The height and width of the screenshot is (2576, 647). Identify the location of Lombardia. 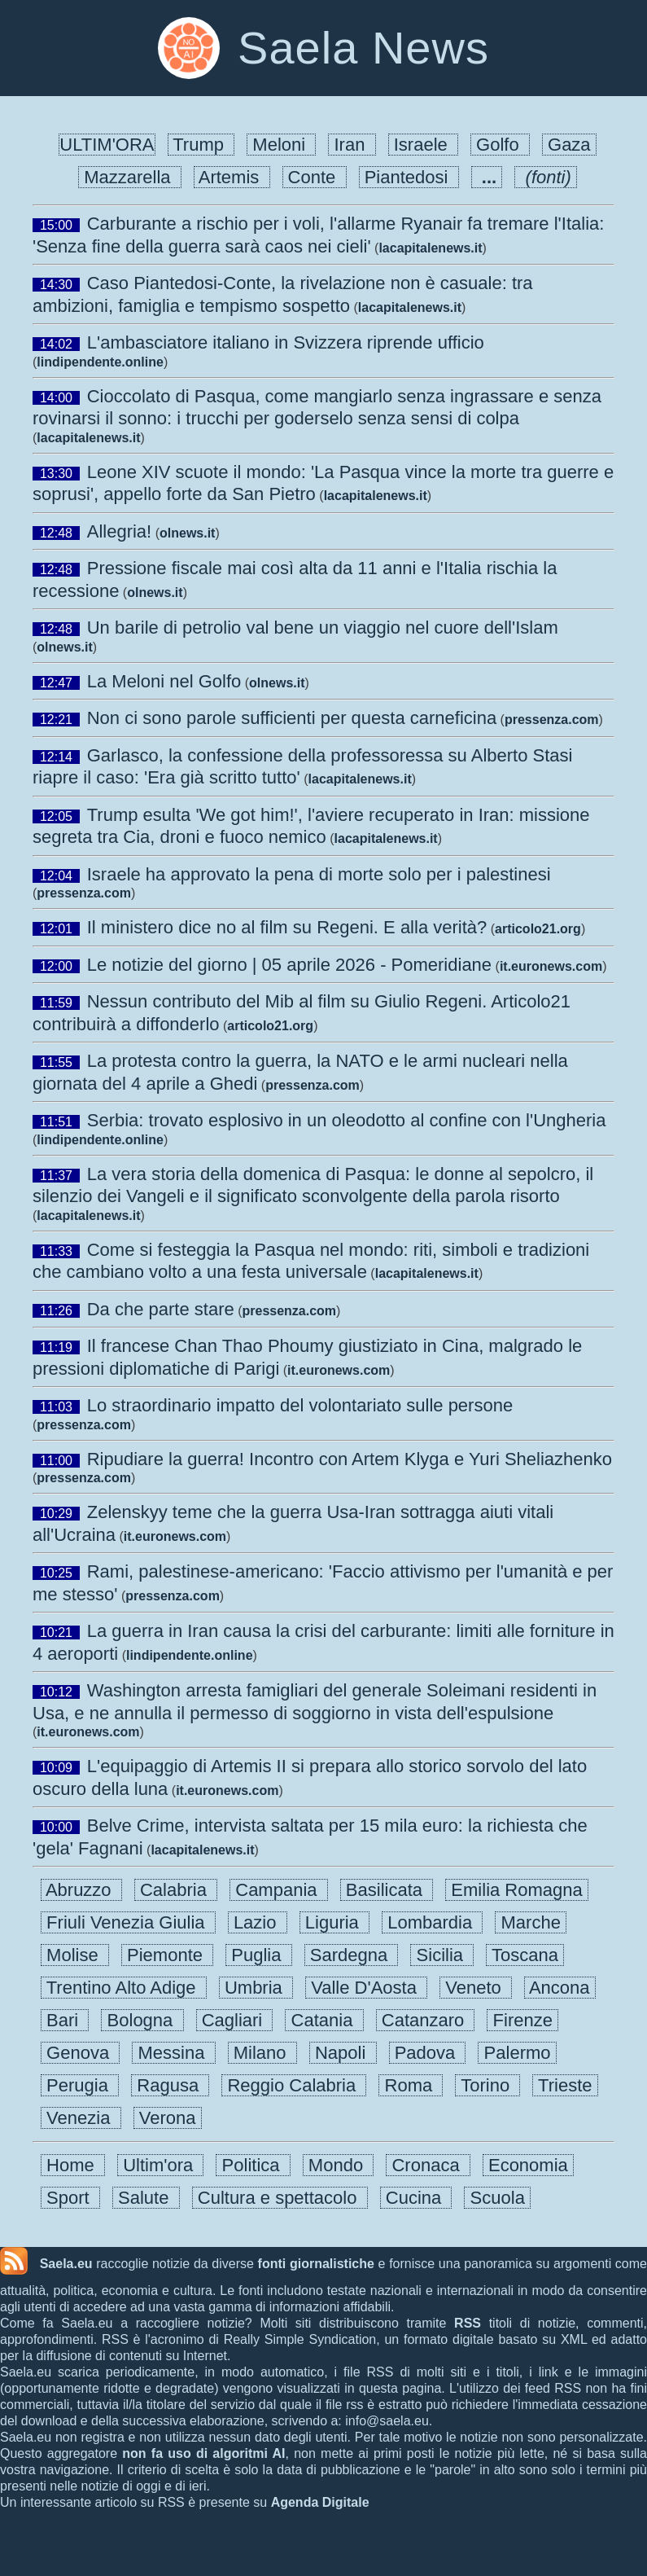
(432, 1922).